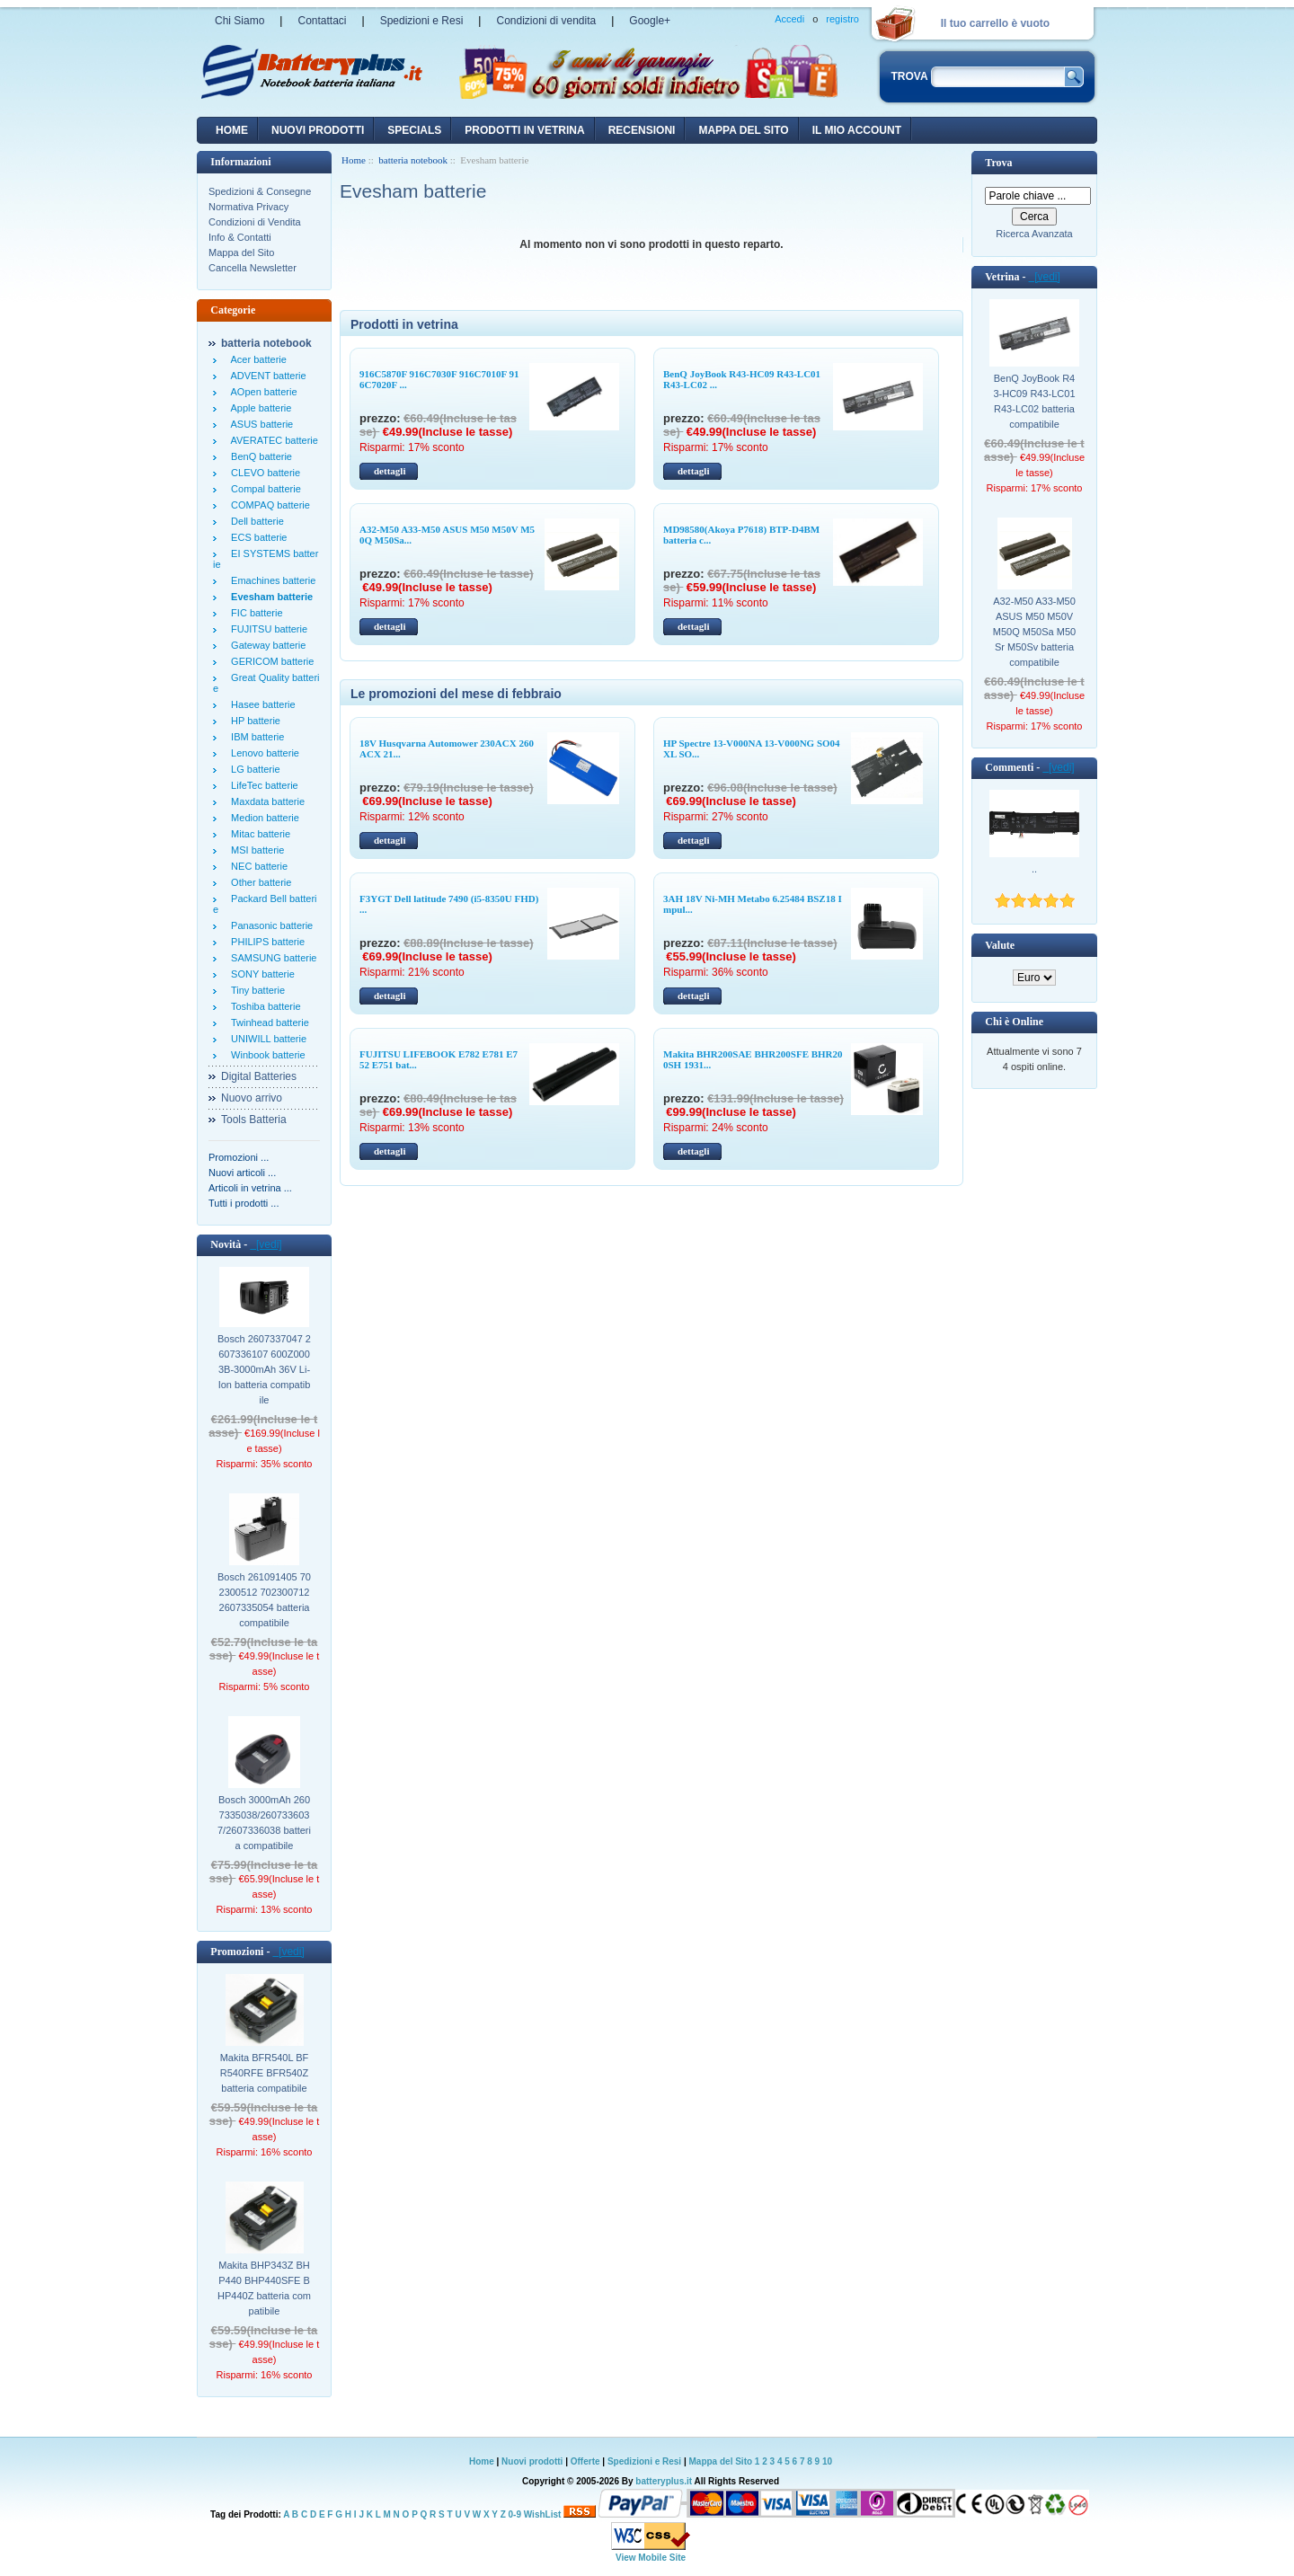  What do you see at coordinates (1034, 401) in the screenshot?
I see `BenQ JoyBook R43-HC09 R43-LC01 R43-LC02 batteria compatibile` at bounding box center [1034, 401].